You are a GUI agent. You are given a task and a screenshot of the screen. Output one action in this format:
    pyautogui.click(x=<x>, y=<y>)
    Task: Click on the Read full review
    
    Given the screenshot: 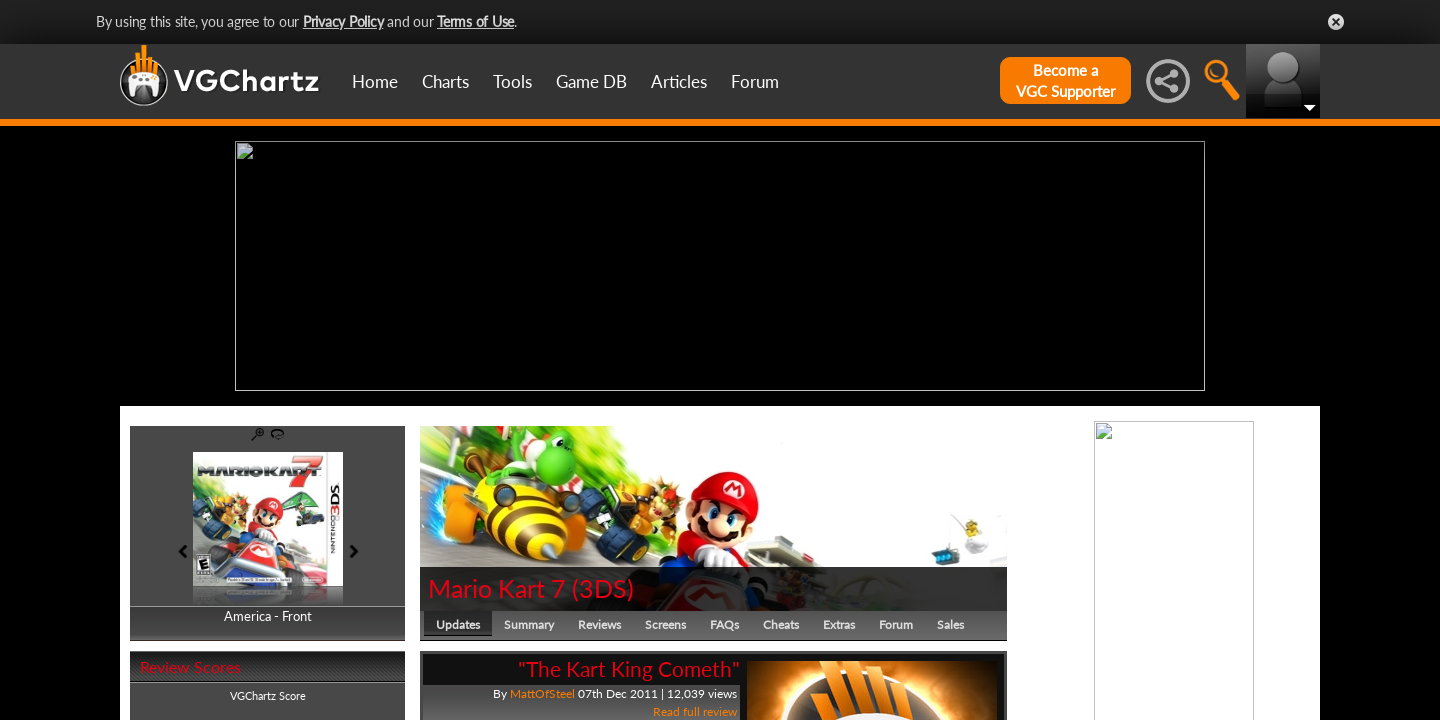 What is the action you would take?
    pyautogui.click(x=695, y=711)
    